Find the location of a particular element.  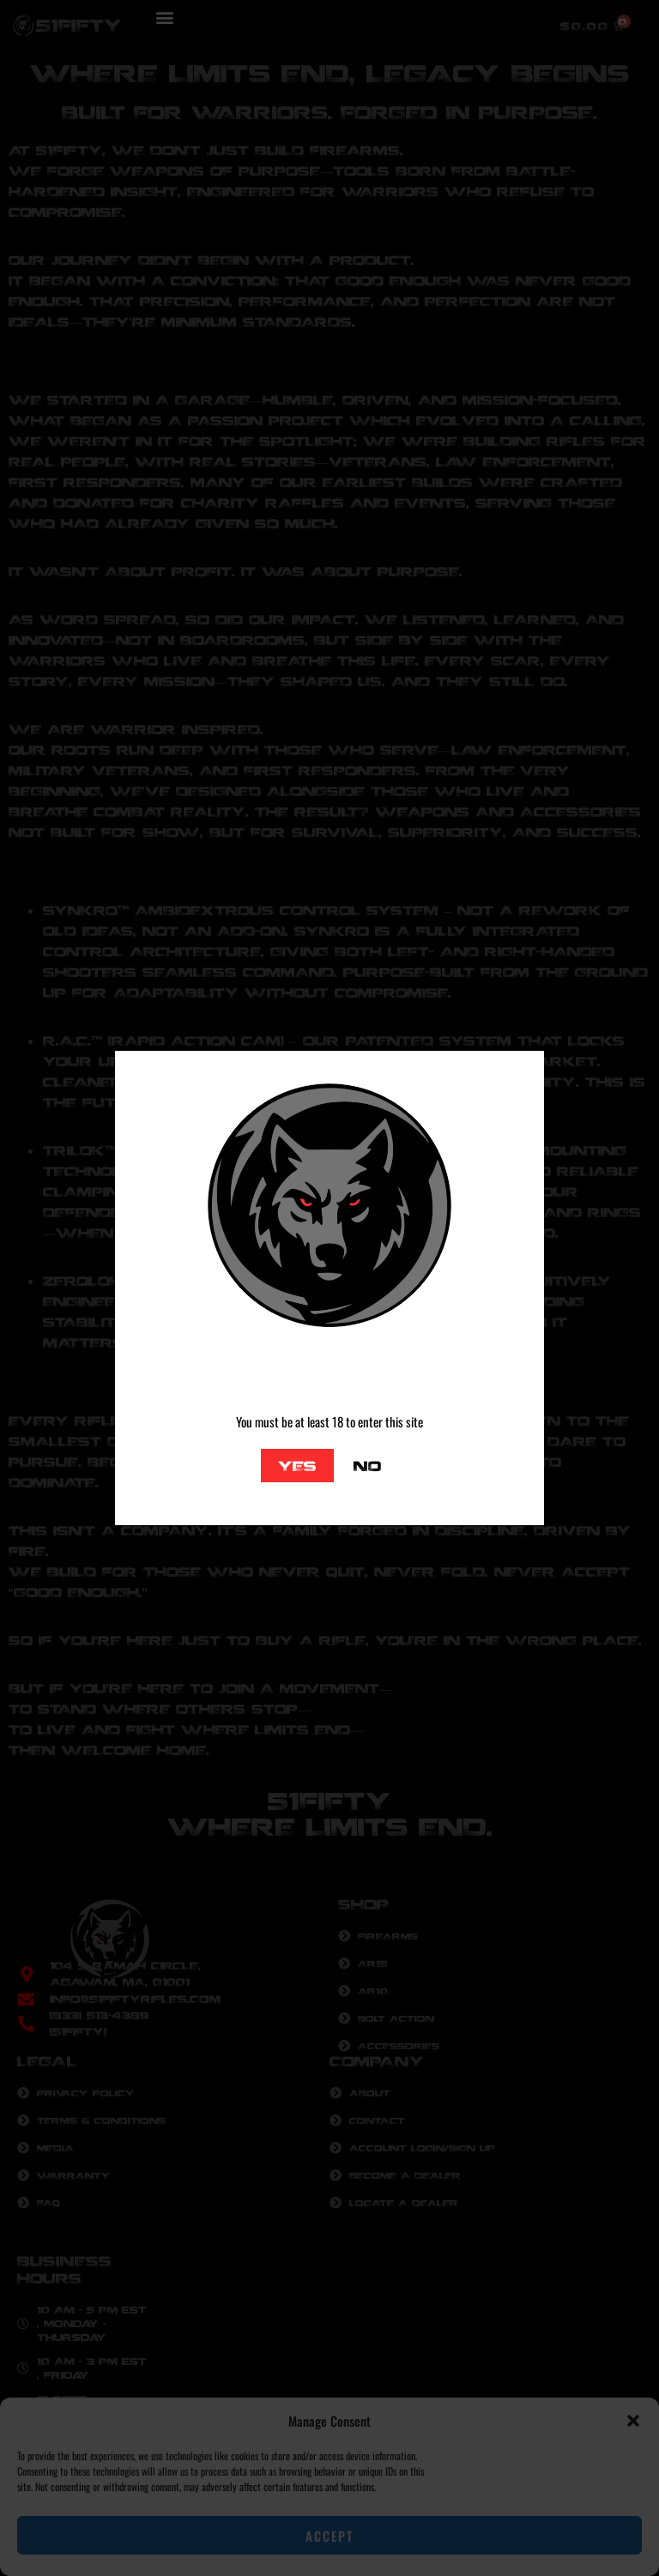

Yes is located at coordinates (297, 1466).